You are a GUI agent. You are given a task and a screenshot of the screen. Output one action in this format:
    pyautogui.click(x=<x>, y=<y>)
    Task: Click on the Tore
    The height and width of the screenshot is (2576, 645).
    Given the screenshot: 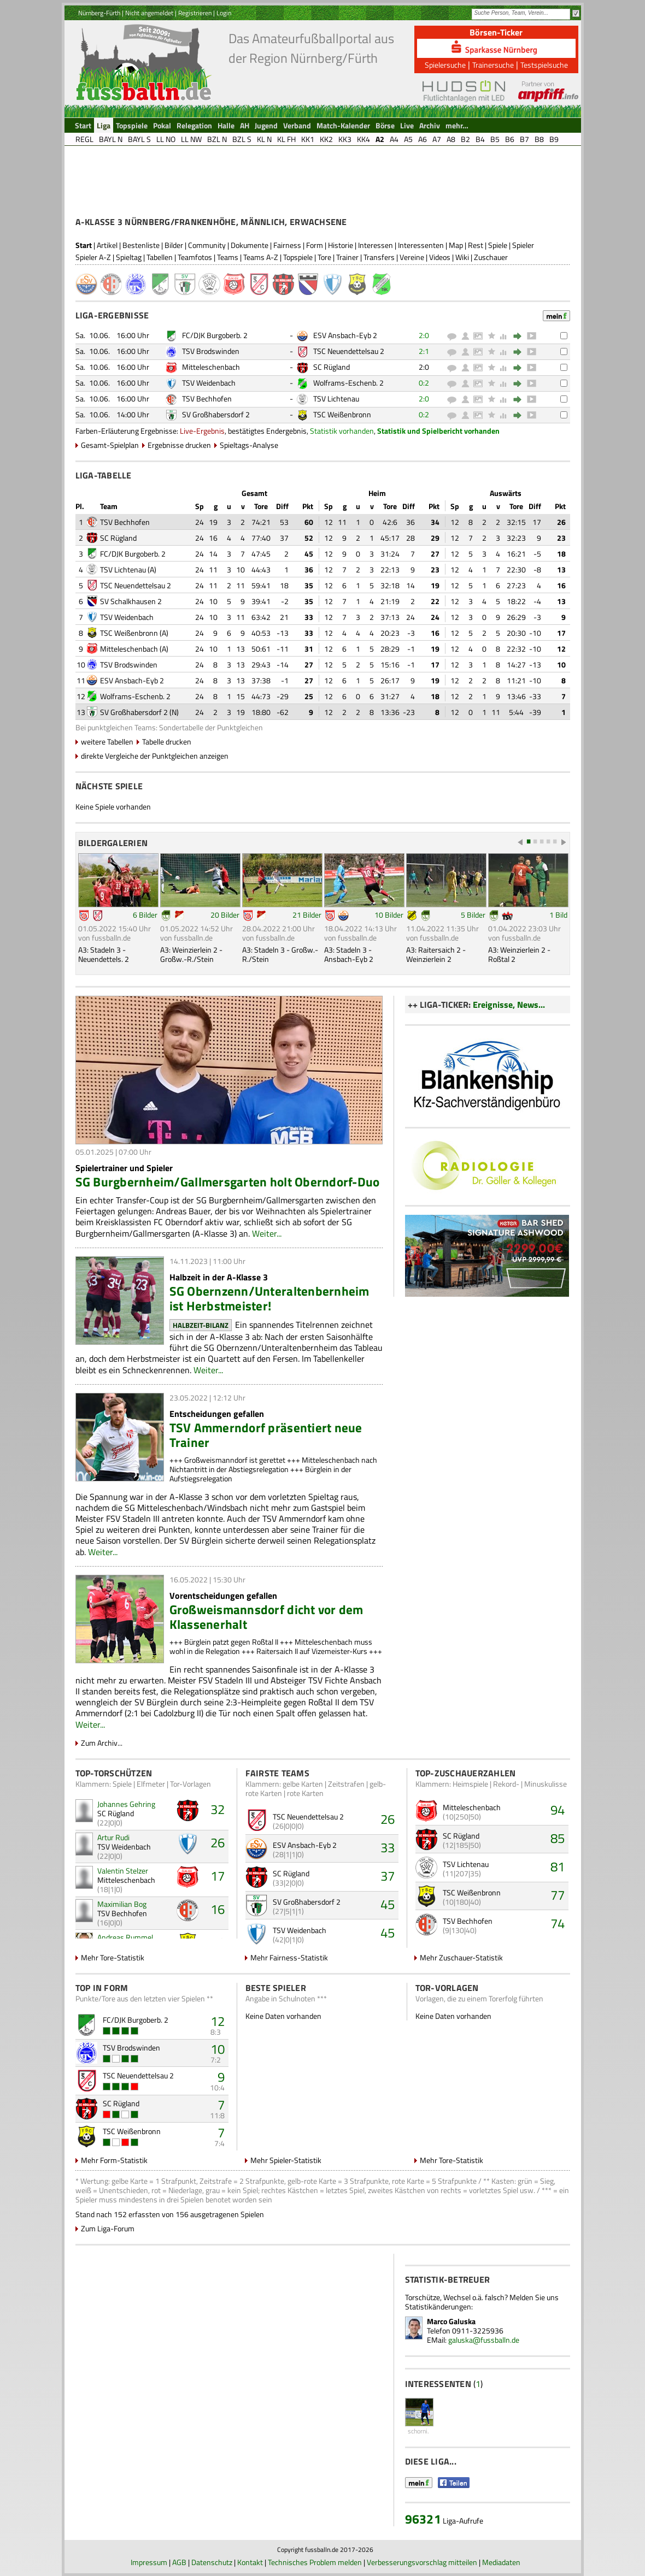 What is the action you would take?
    pyautogui.click(x=324, y=257)
    